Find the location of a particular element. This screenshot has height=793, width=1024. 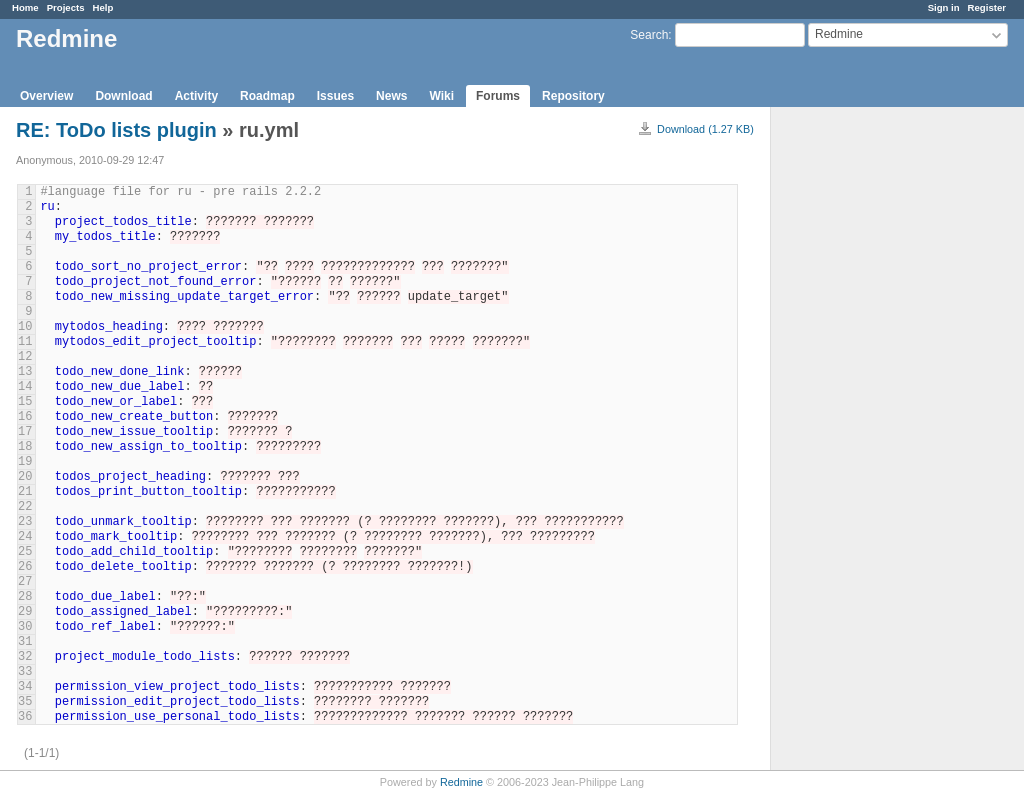

29 is located at coordinates (25, 612).